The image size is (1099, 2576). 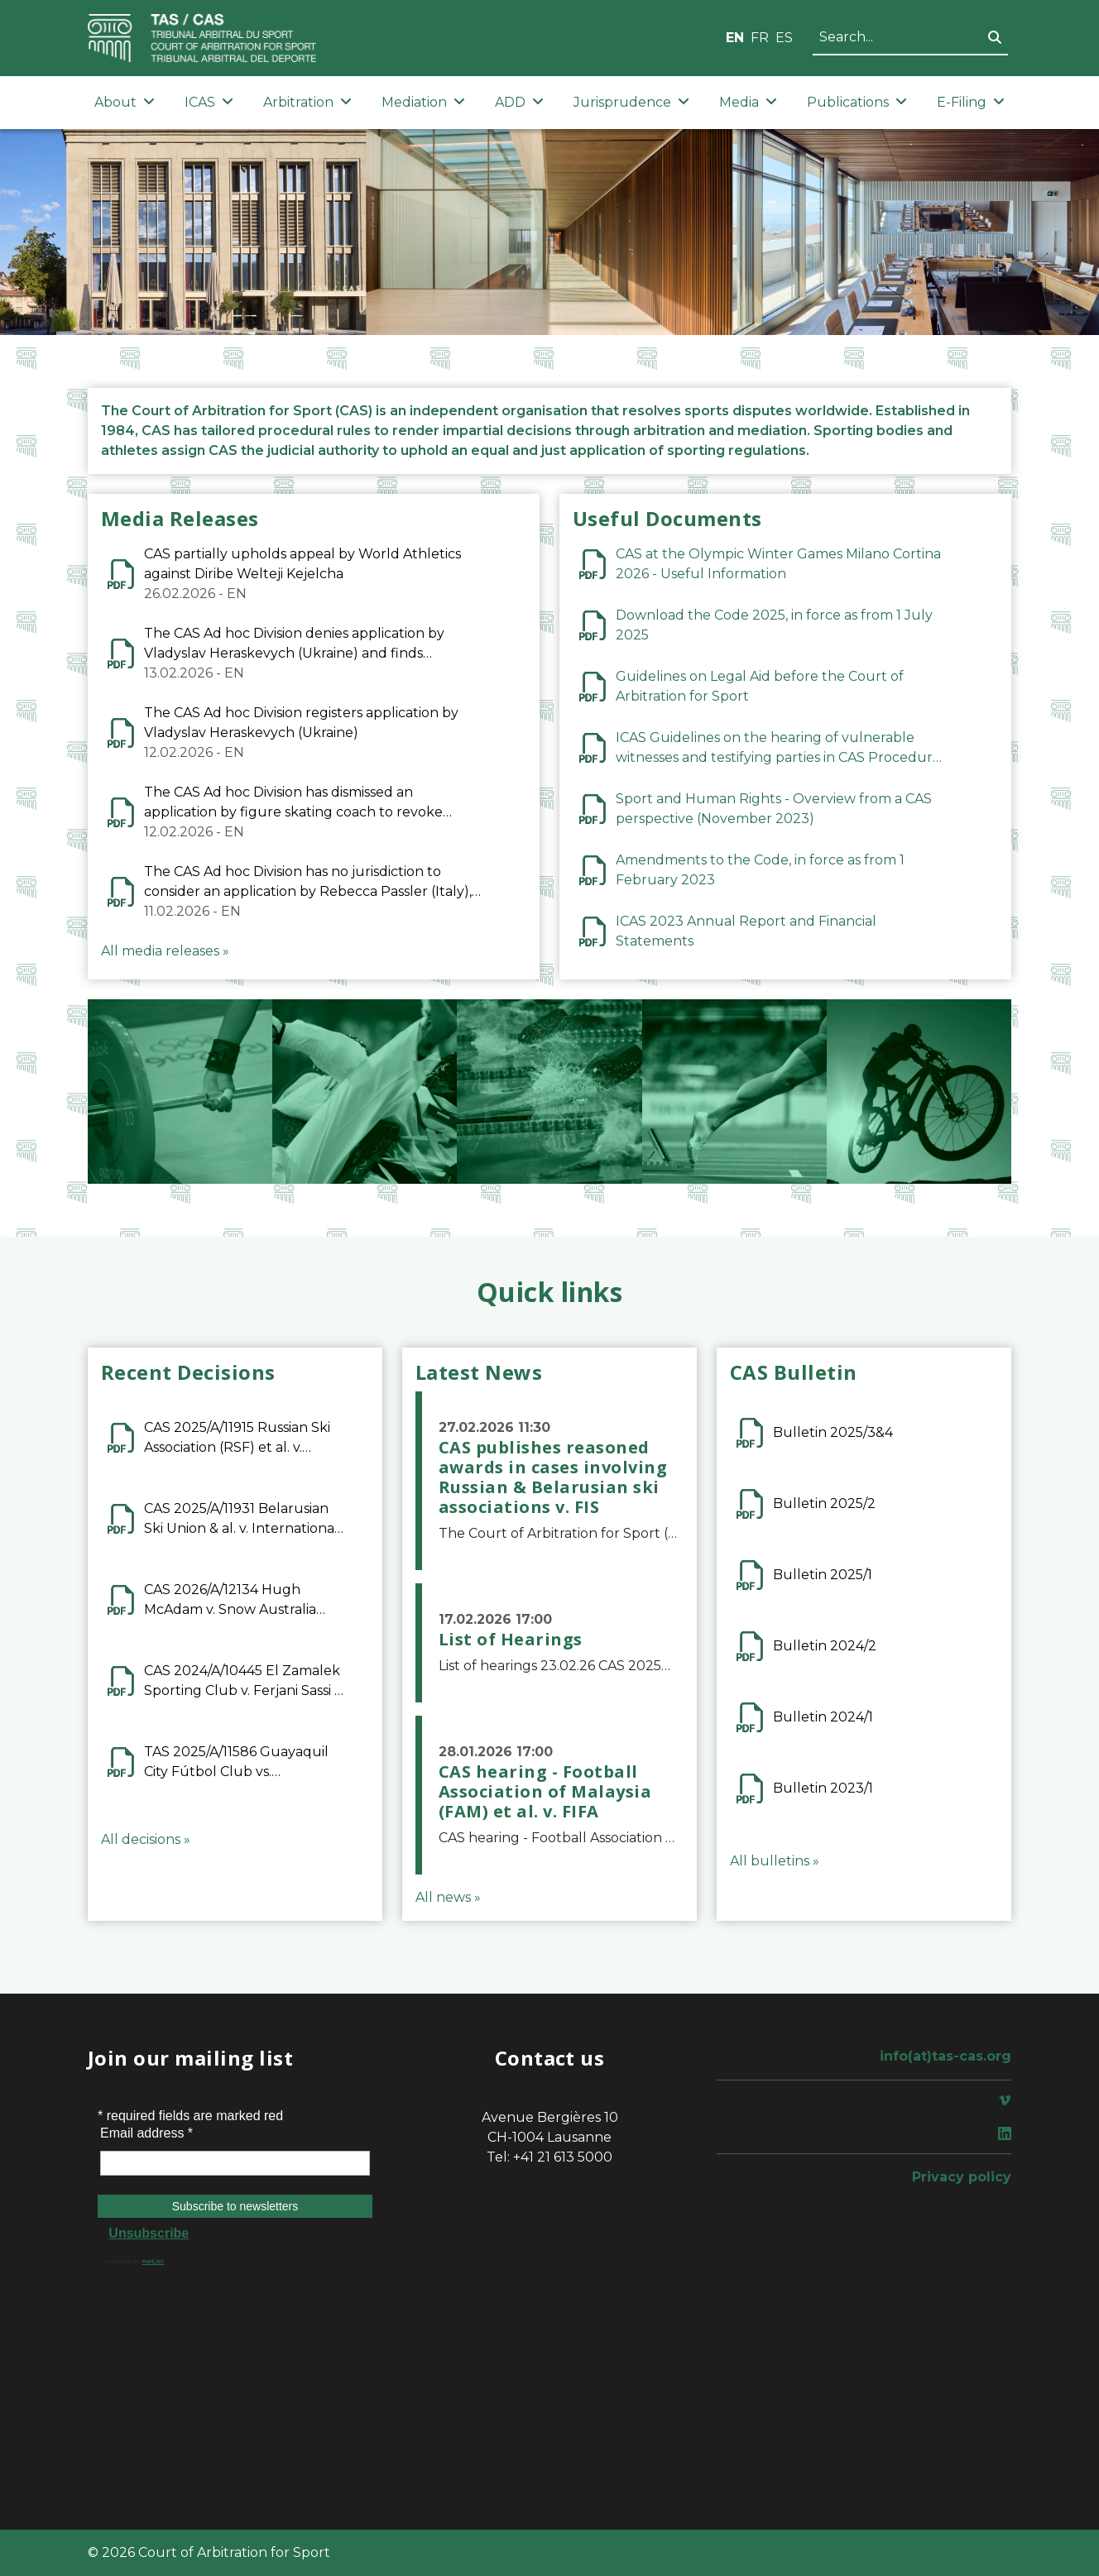 What do you see at coordinates (748, 102) in the screenshot?
I see `Media [button]` at bounding box center [748, 102].